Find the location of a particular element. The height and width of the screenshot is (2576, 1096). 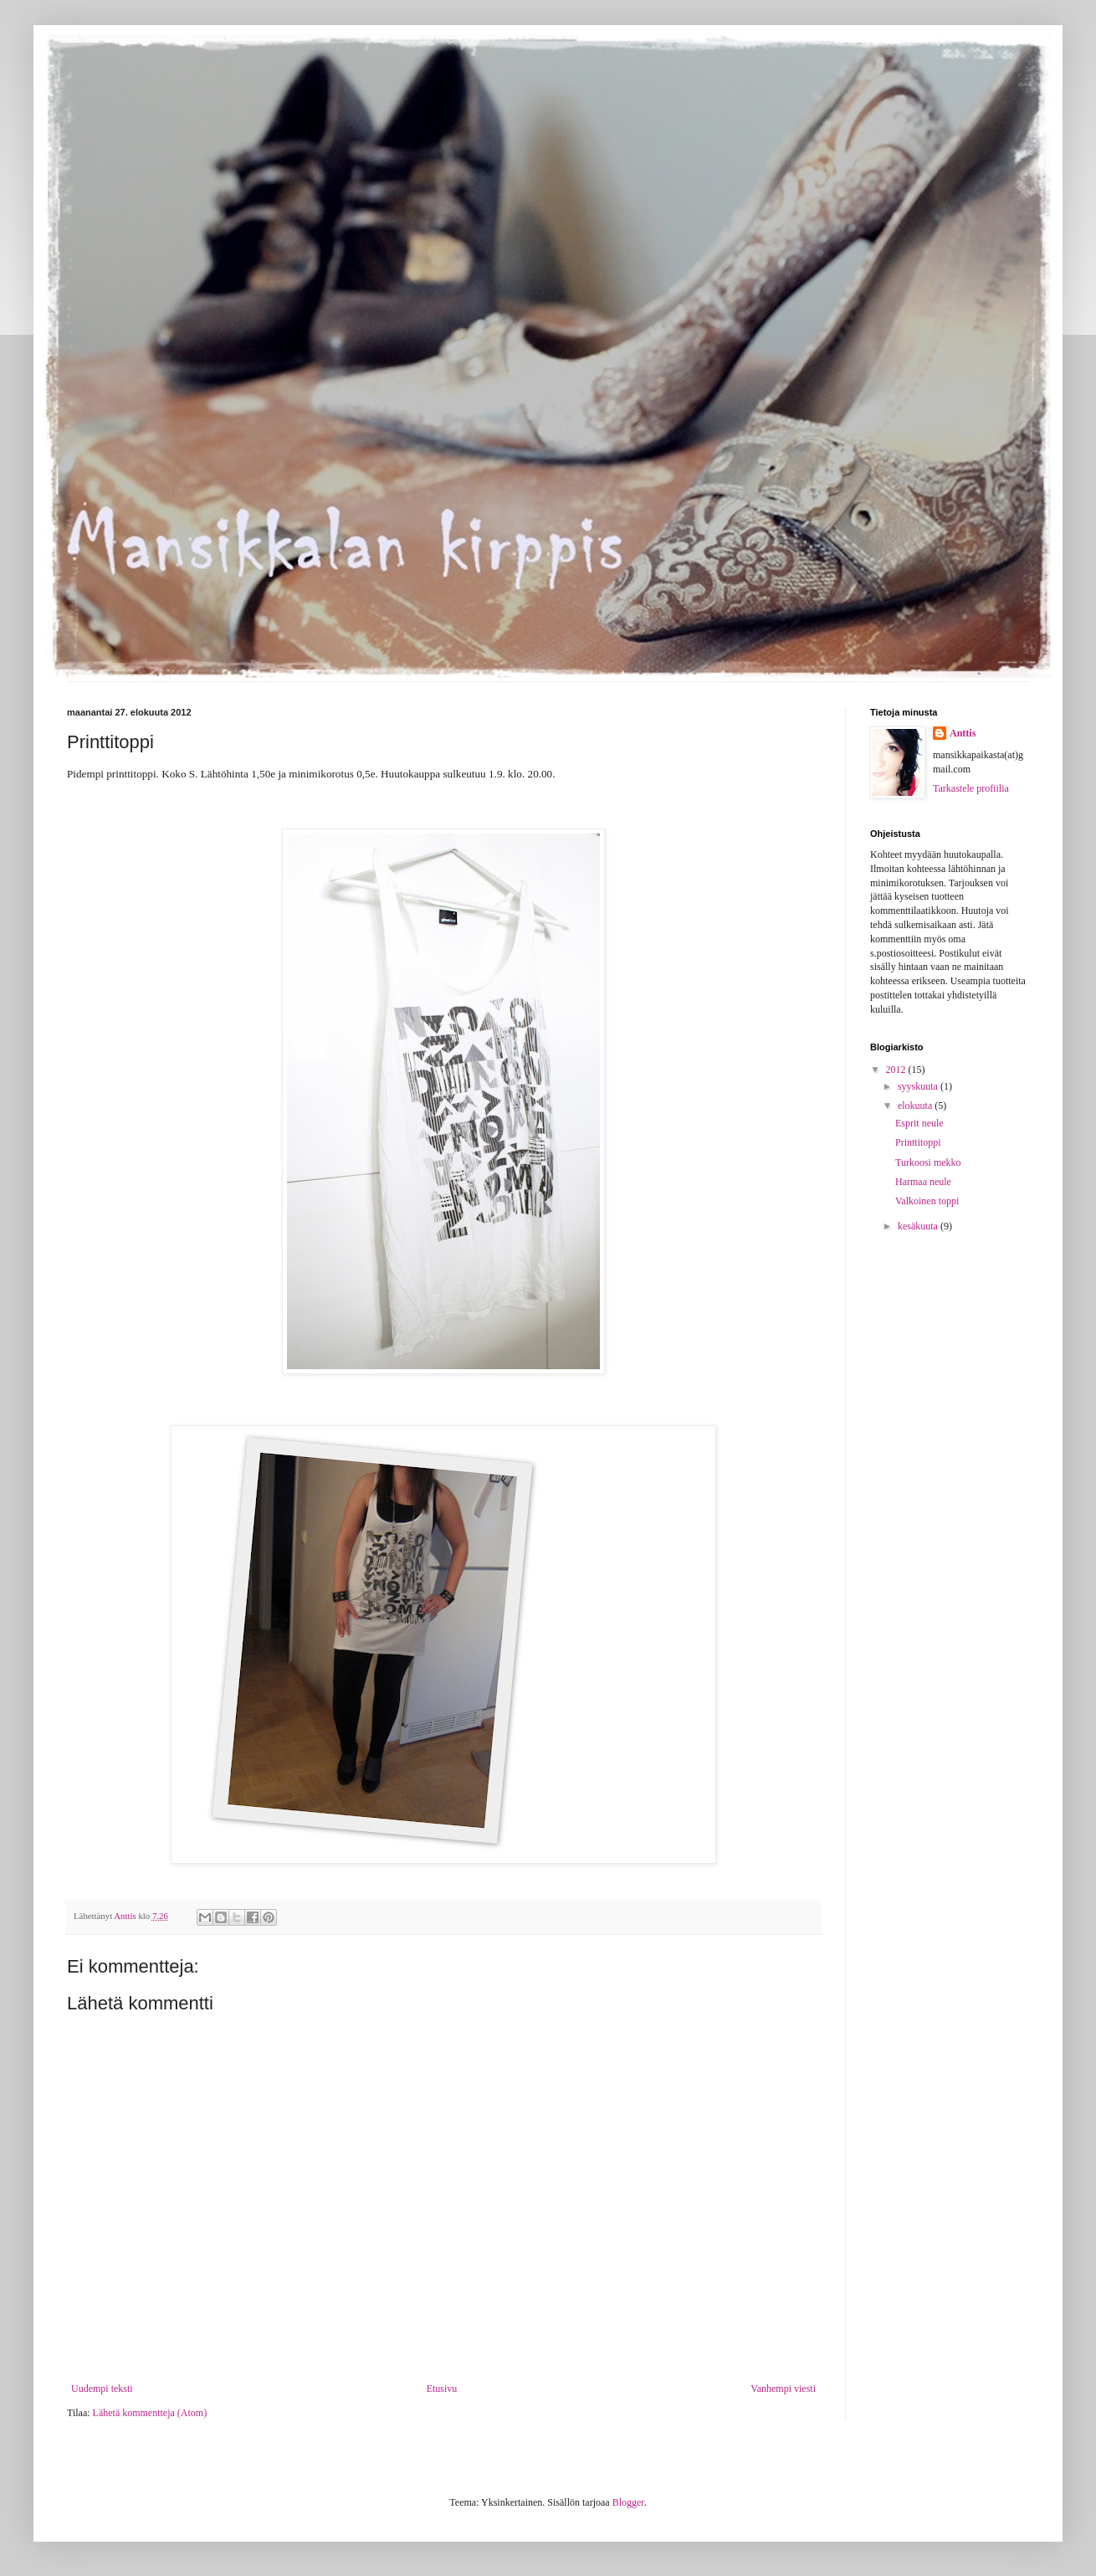

Valkoinen toppi is located at coordinates (927, 1201).